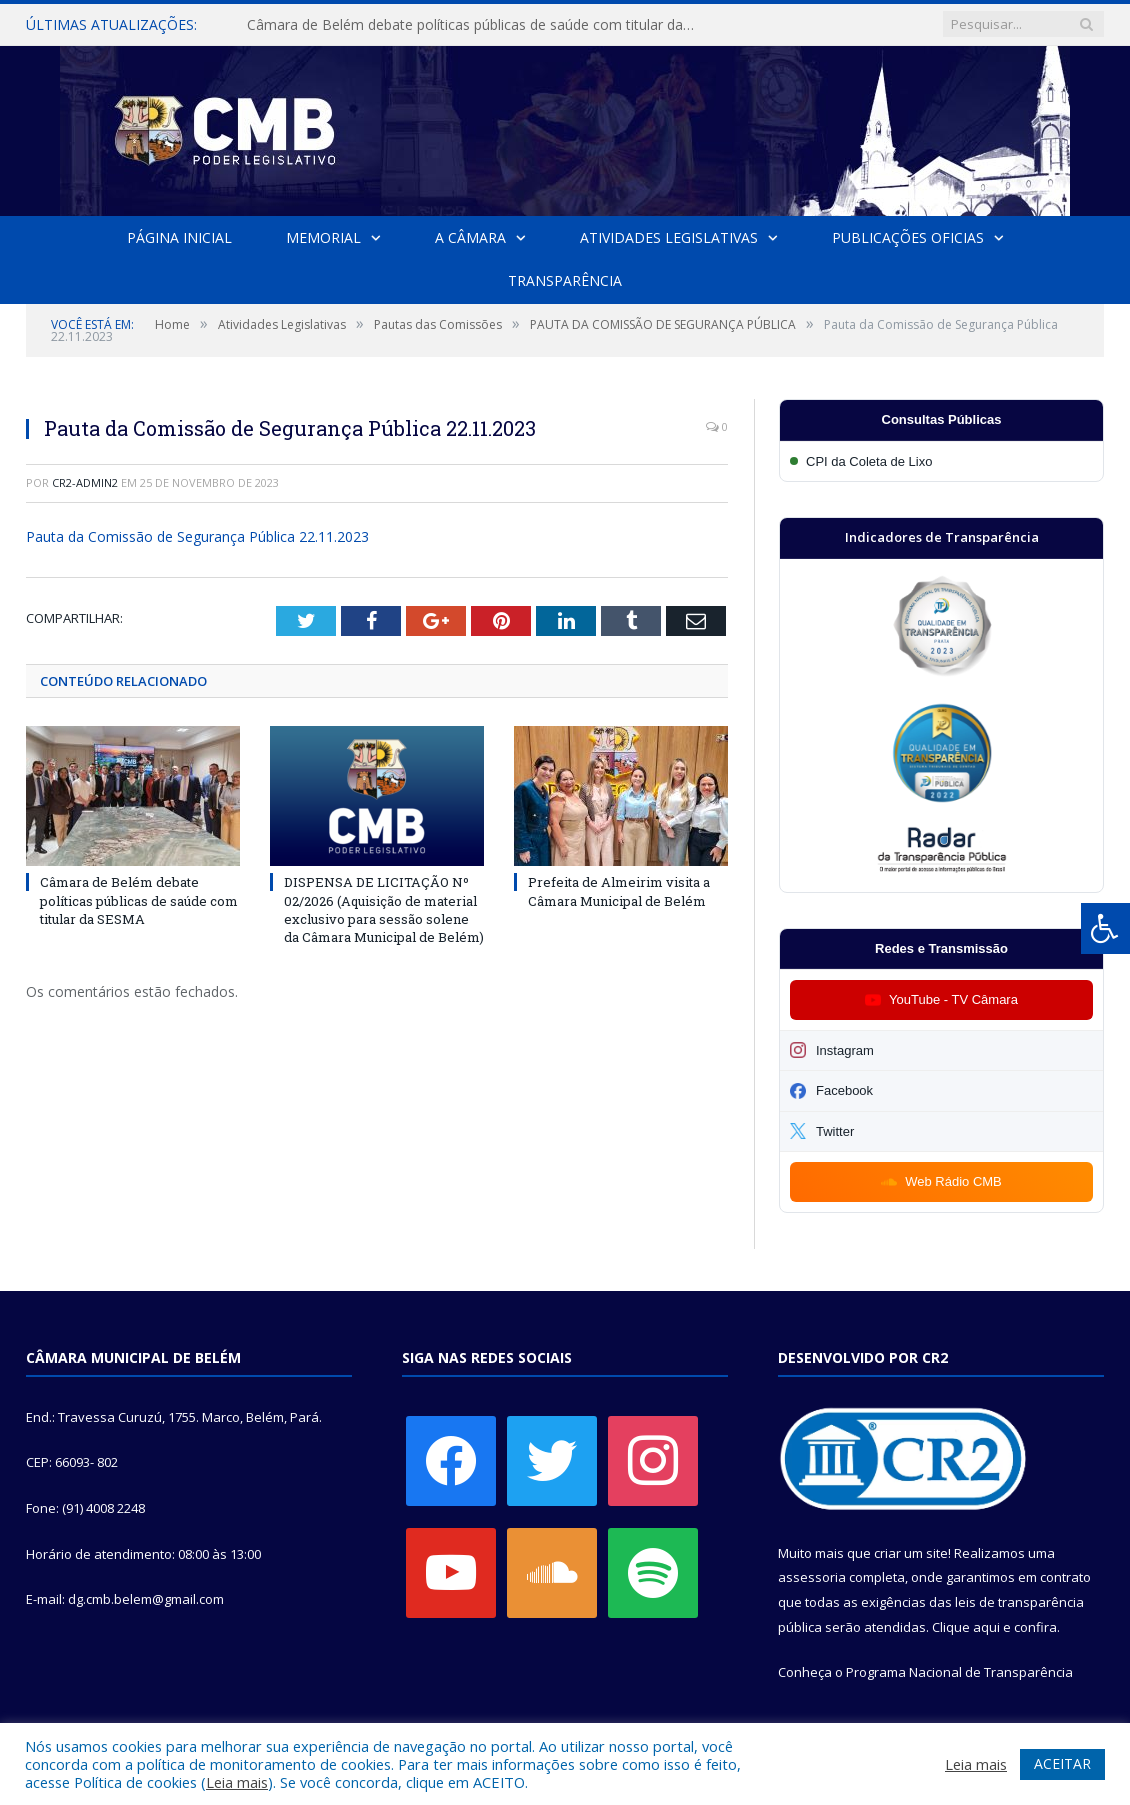 This screenshot has width=1130, height=1805. I want to click on DISPENSA DE LICITAÇÃO Nº 02/2026 (Aquisição de material exclusivo para sessão solene da Câmara Municipal de Belém), so click(384, 910).